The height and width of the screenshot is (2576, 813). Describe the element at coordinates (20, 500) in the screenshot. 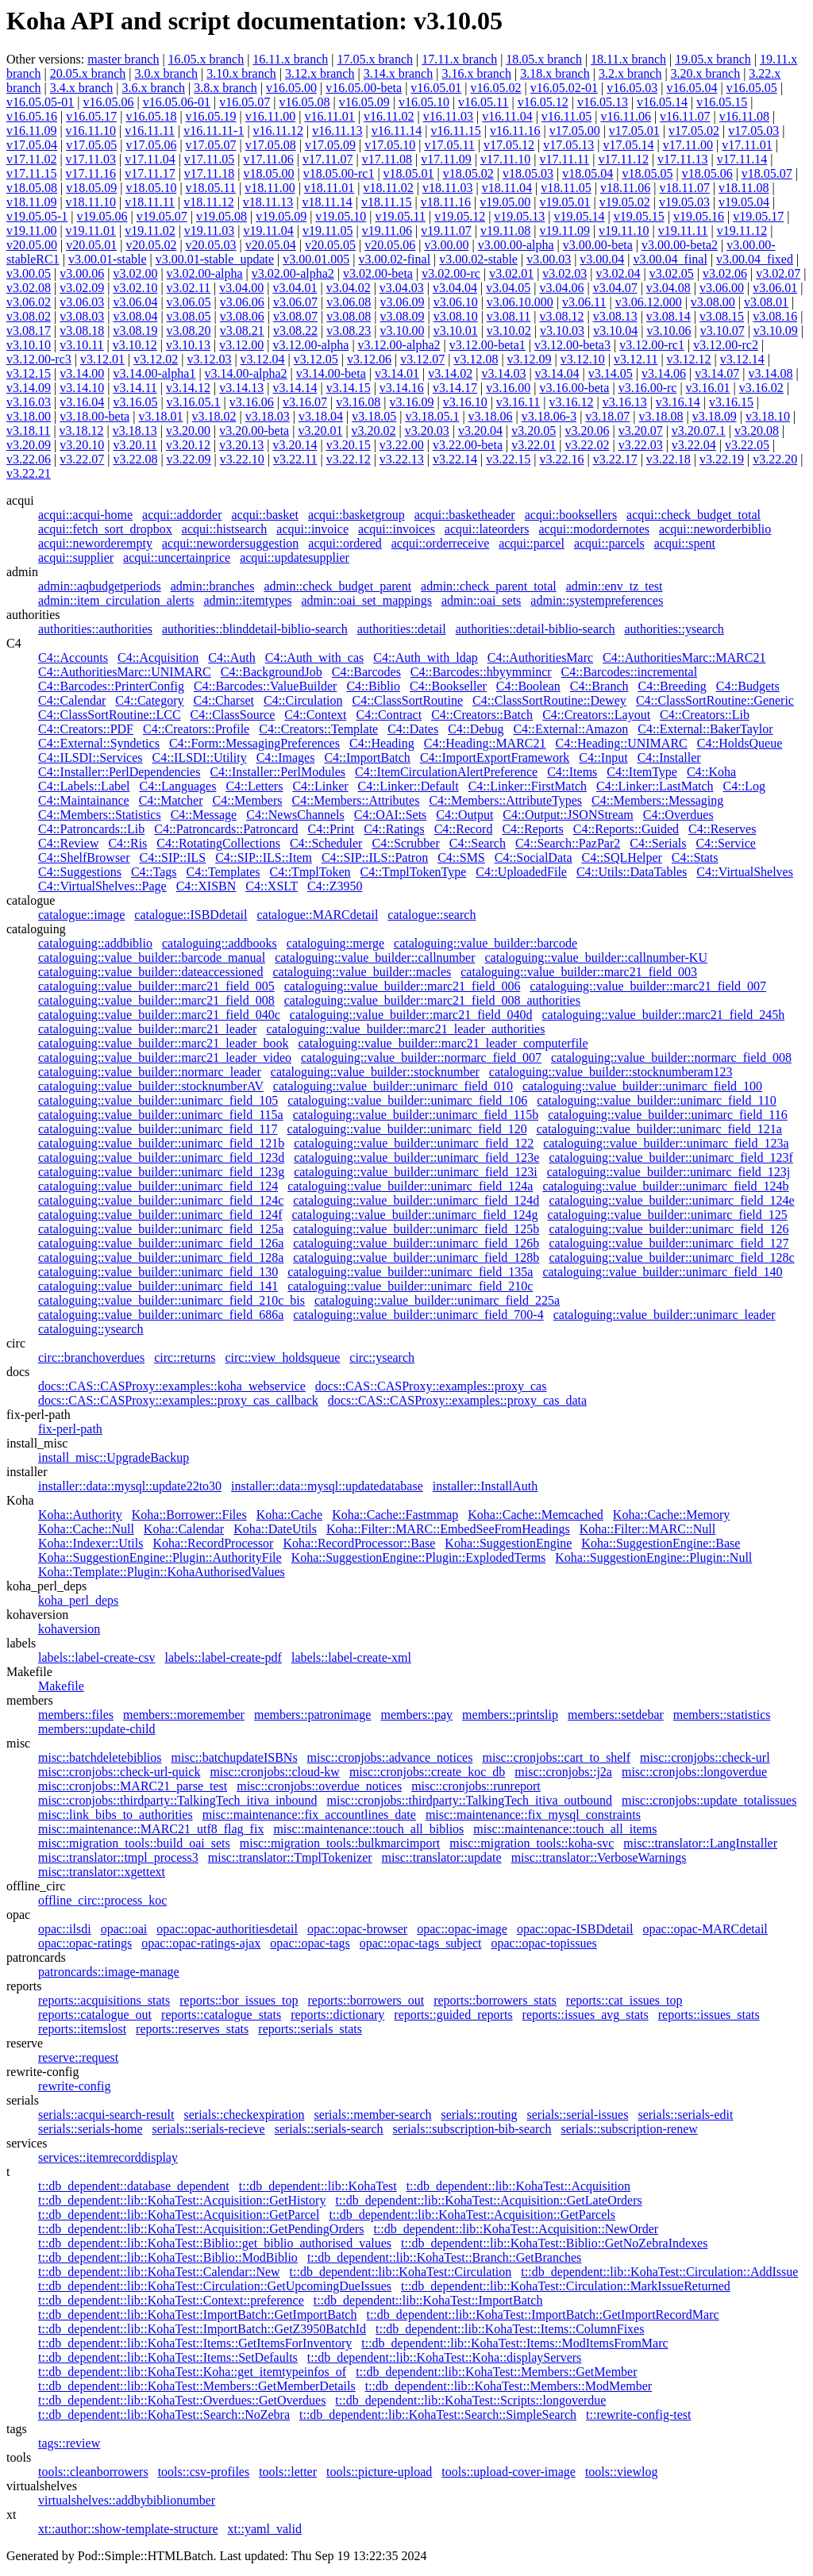

I see `acqui` at that location.